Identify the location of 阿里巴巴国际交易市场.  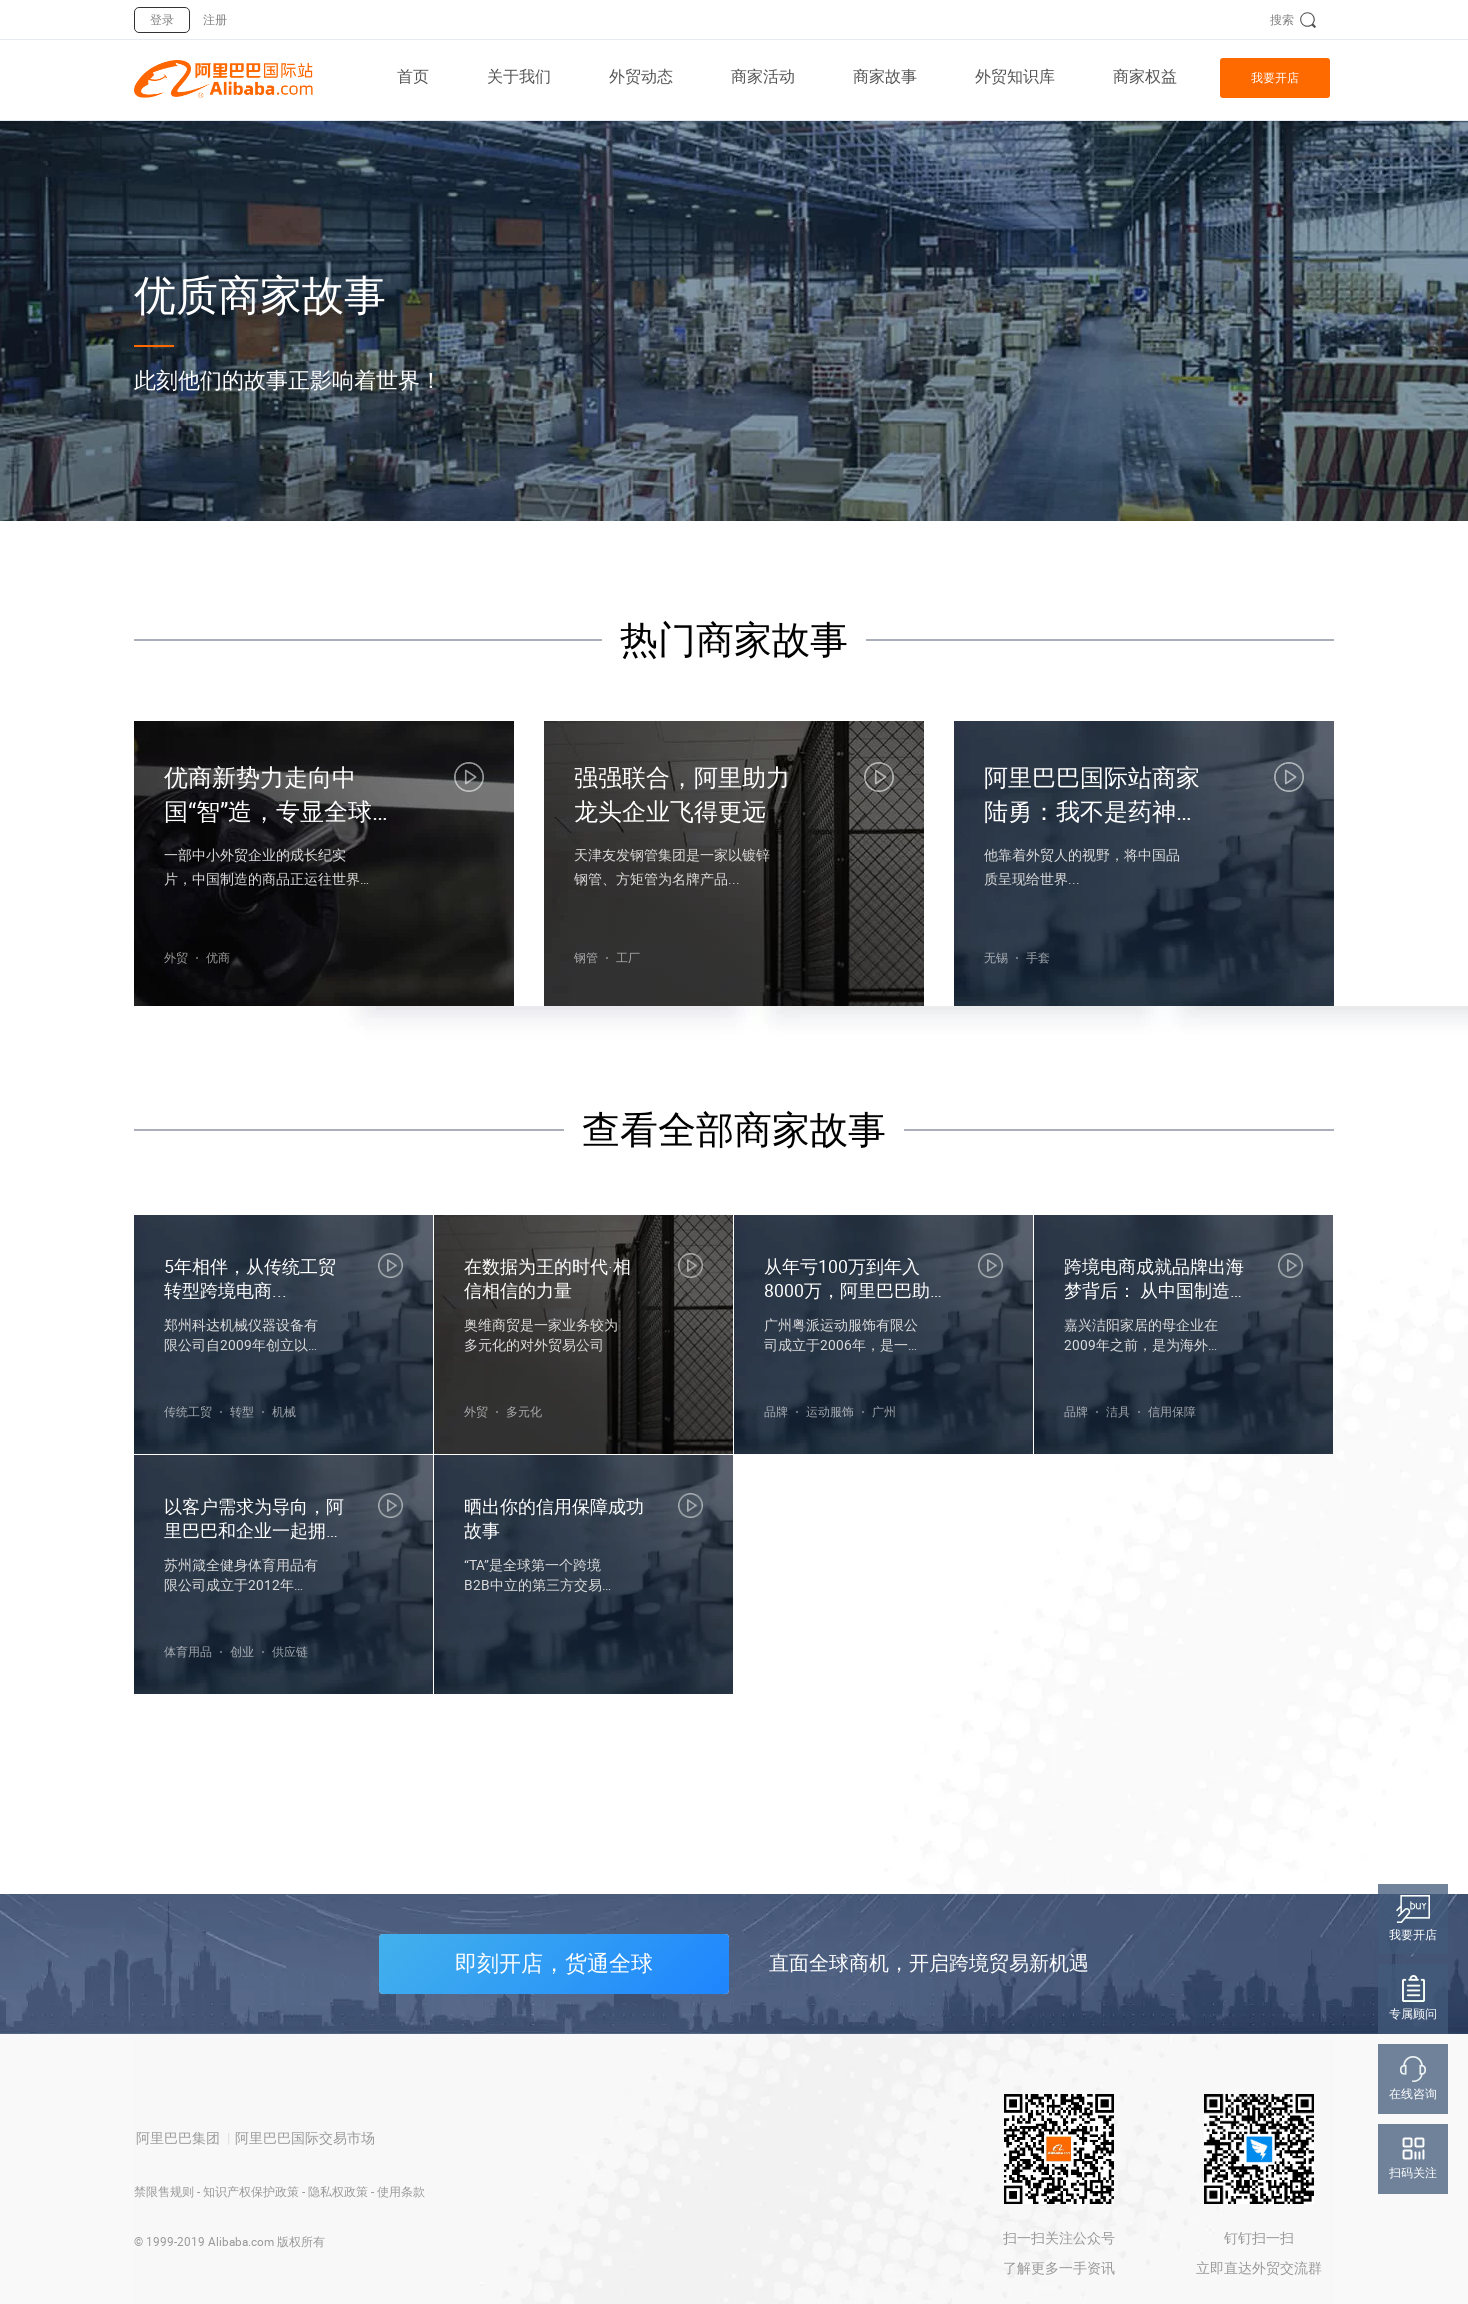
(305, 2138).